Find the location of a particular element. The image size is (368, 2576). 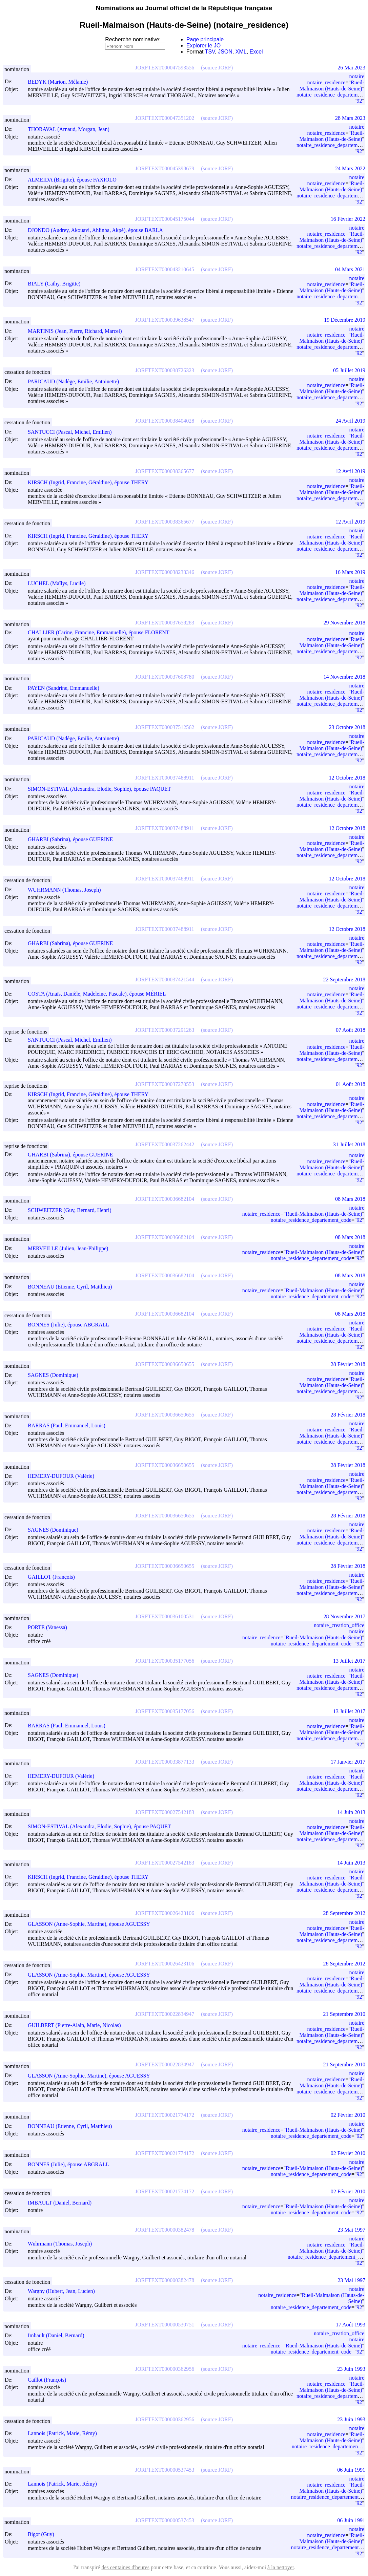

17 Août 1993 is located at coordinates (350, 2324).